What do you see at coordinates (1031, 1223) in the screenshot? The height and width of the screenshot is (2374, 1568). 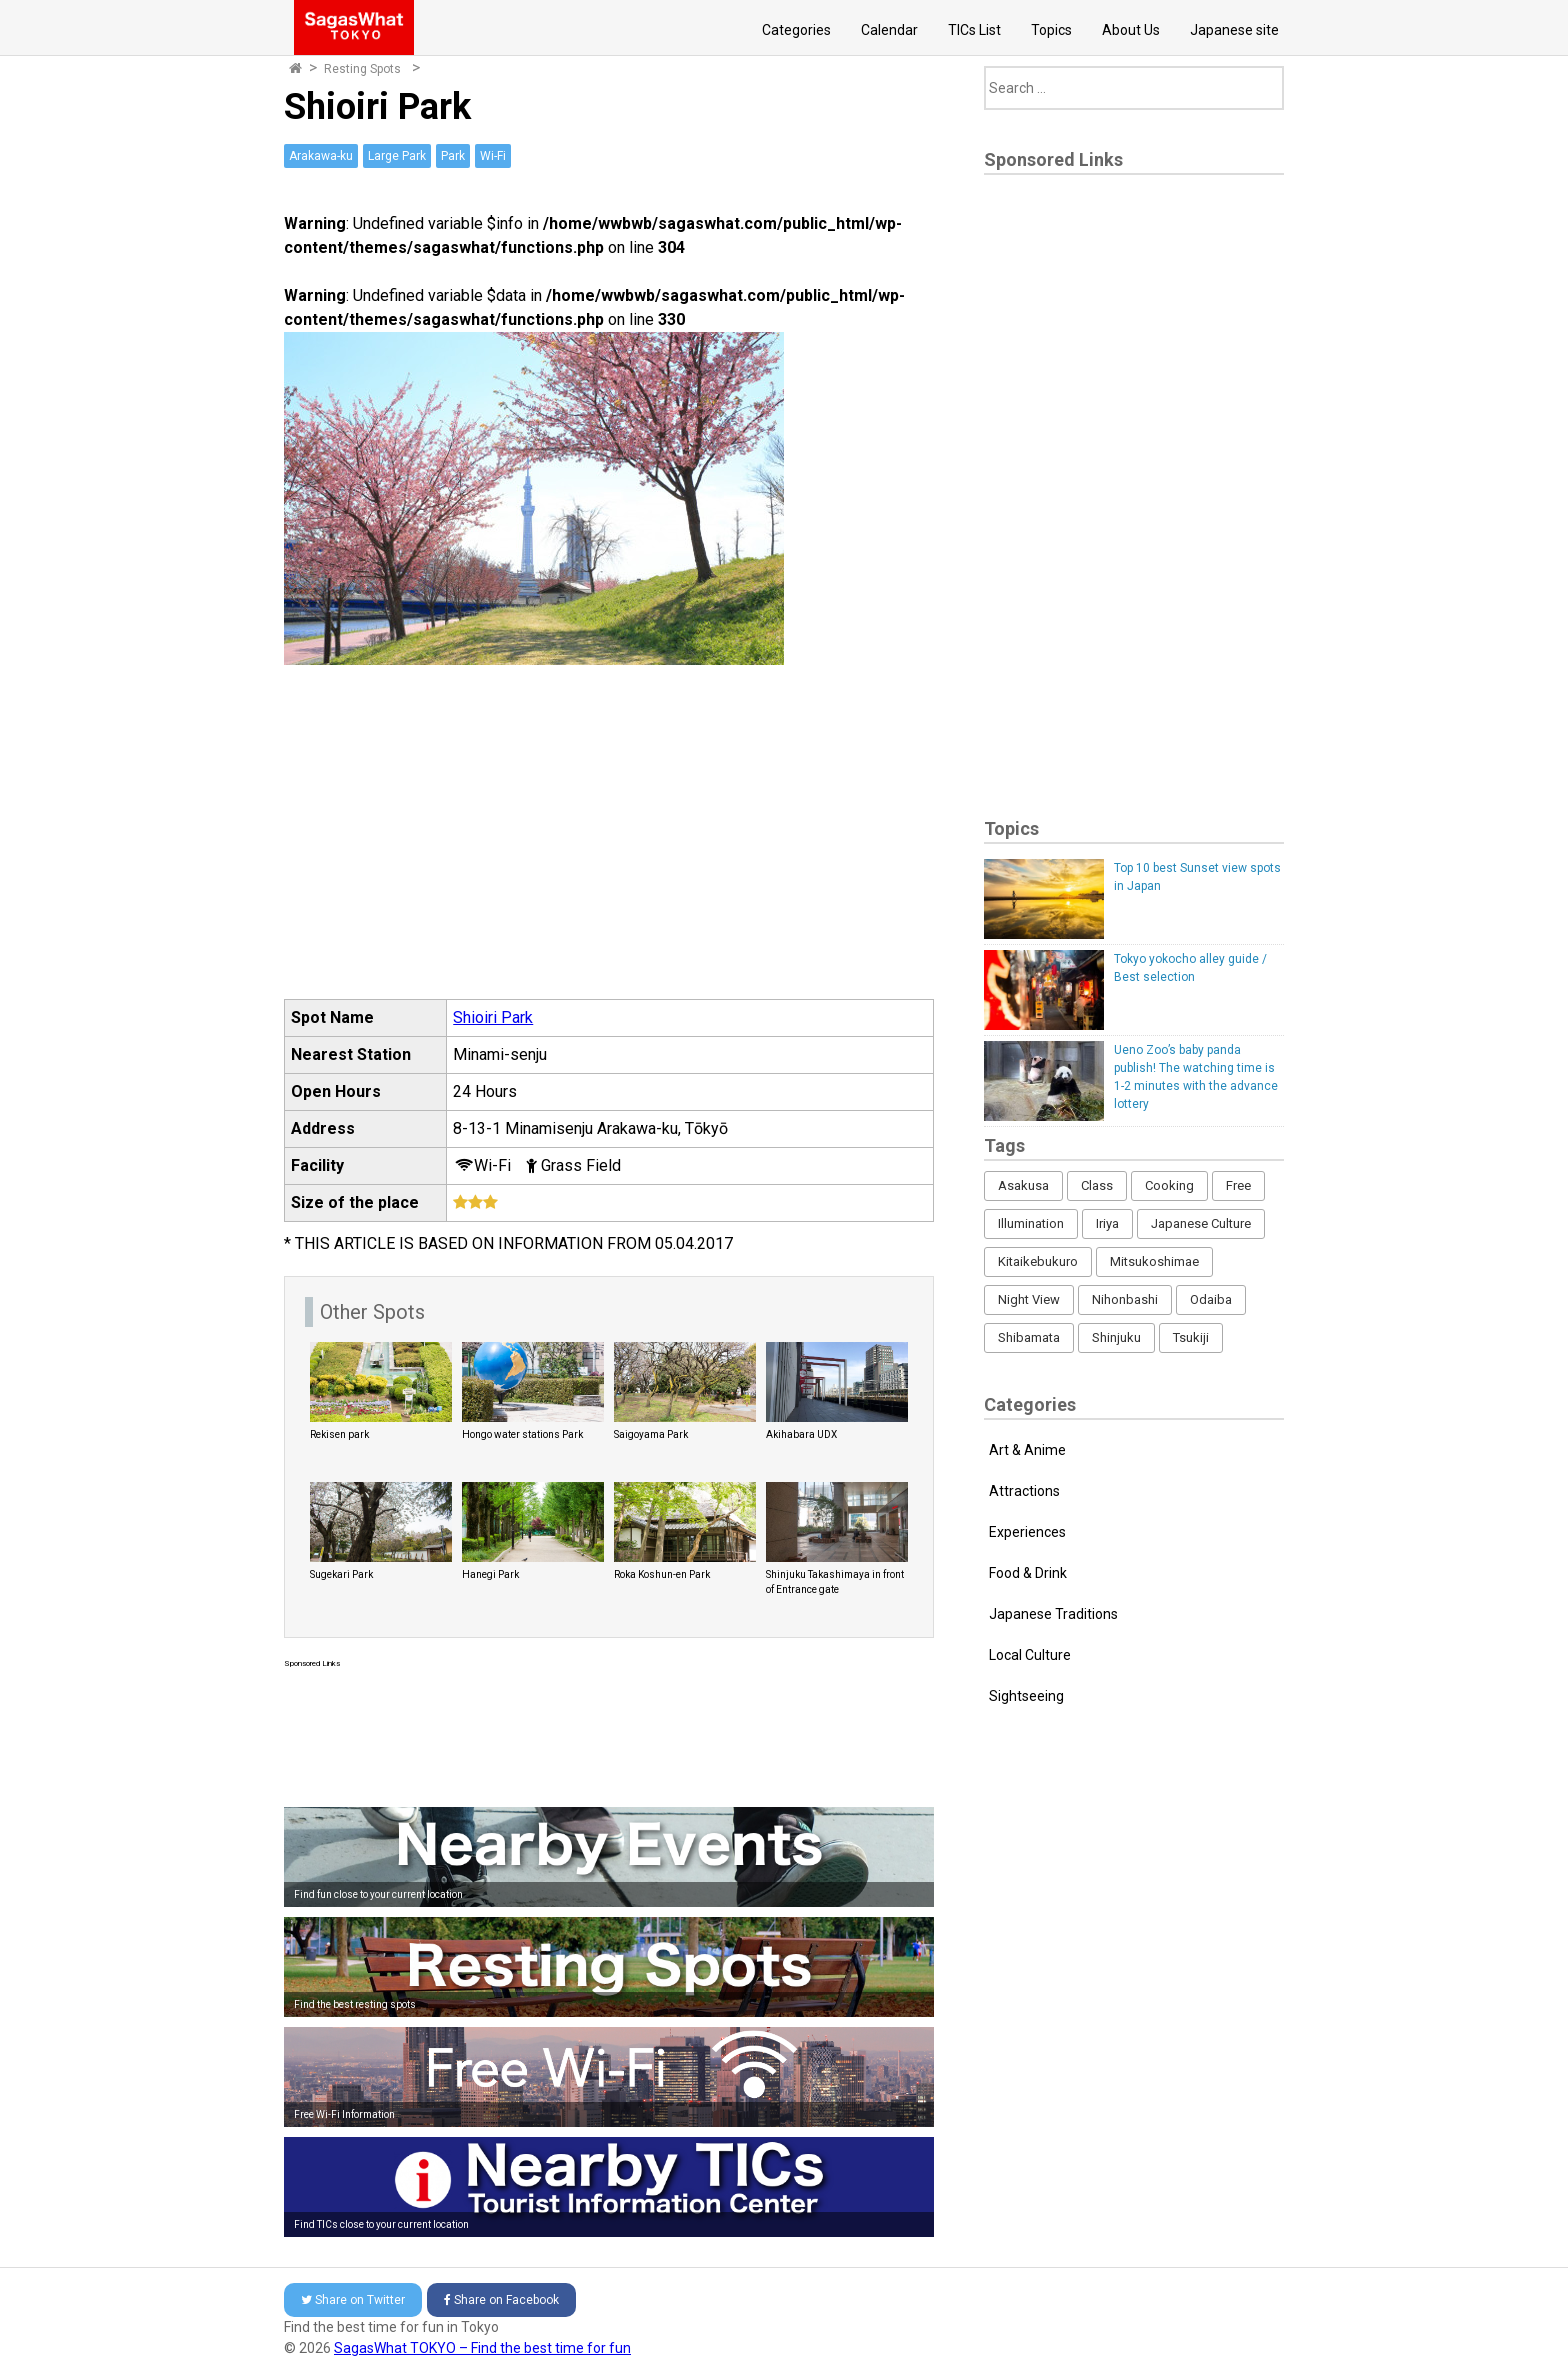 I see `Illumination [Illumination (62 items)]` at bounding box center [1031, 1223].